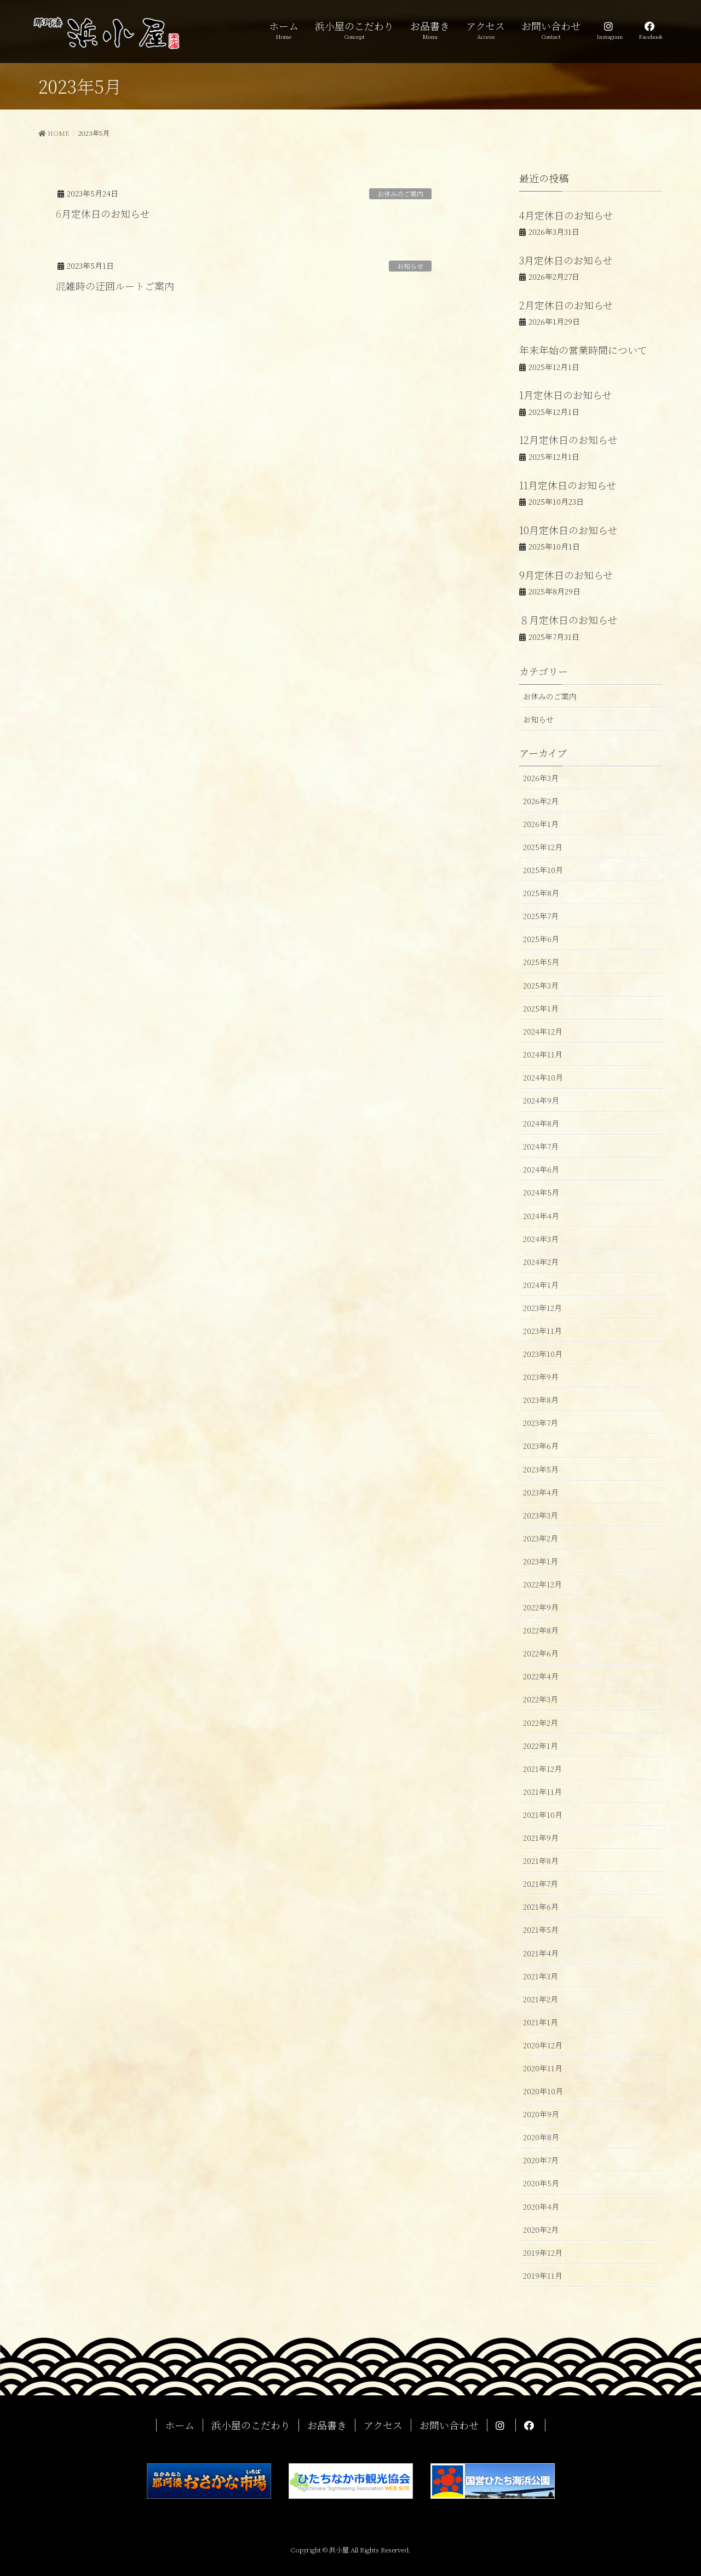 The width and height of the screenshot is (701, 2576). I want to click on 混雑時の迂回ルートご案内, so click(115, 286).